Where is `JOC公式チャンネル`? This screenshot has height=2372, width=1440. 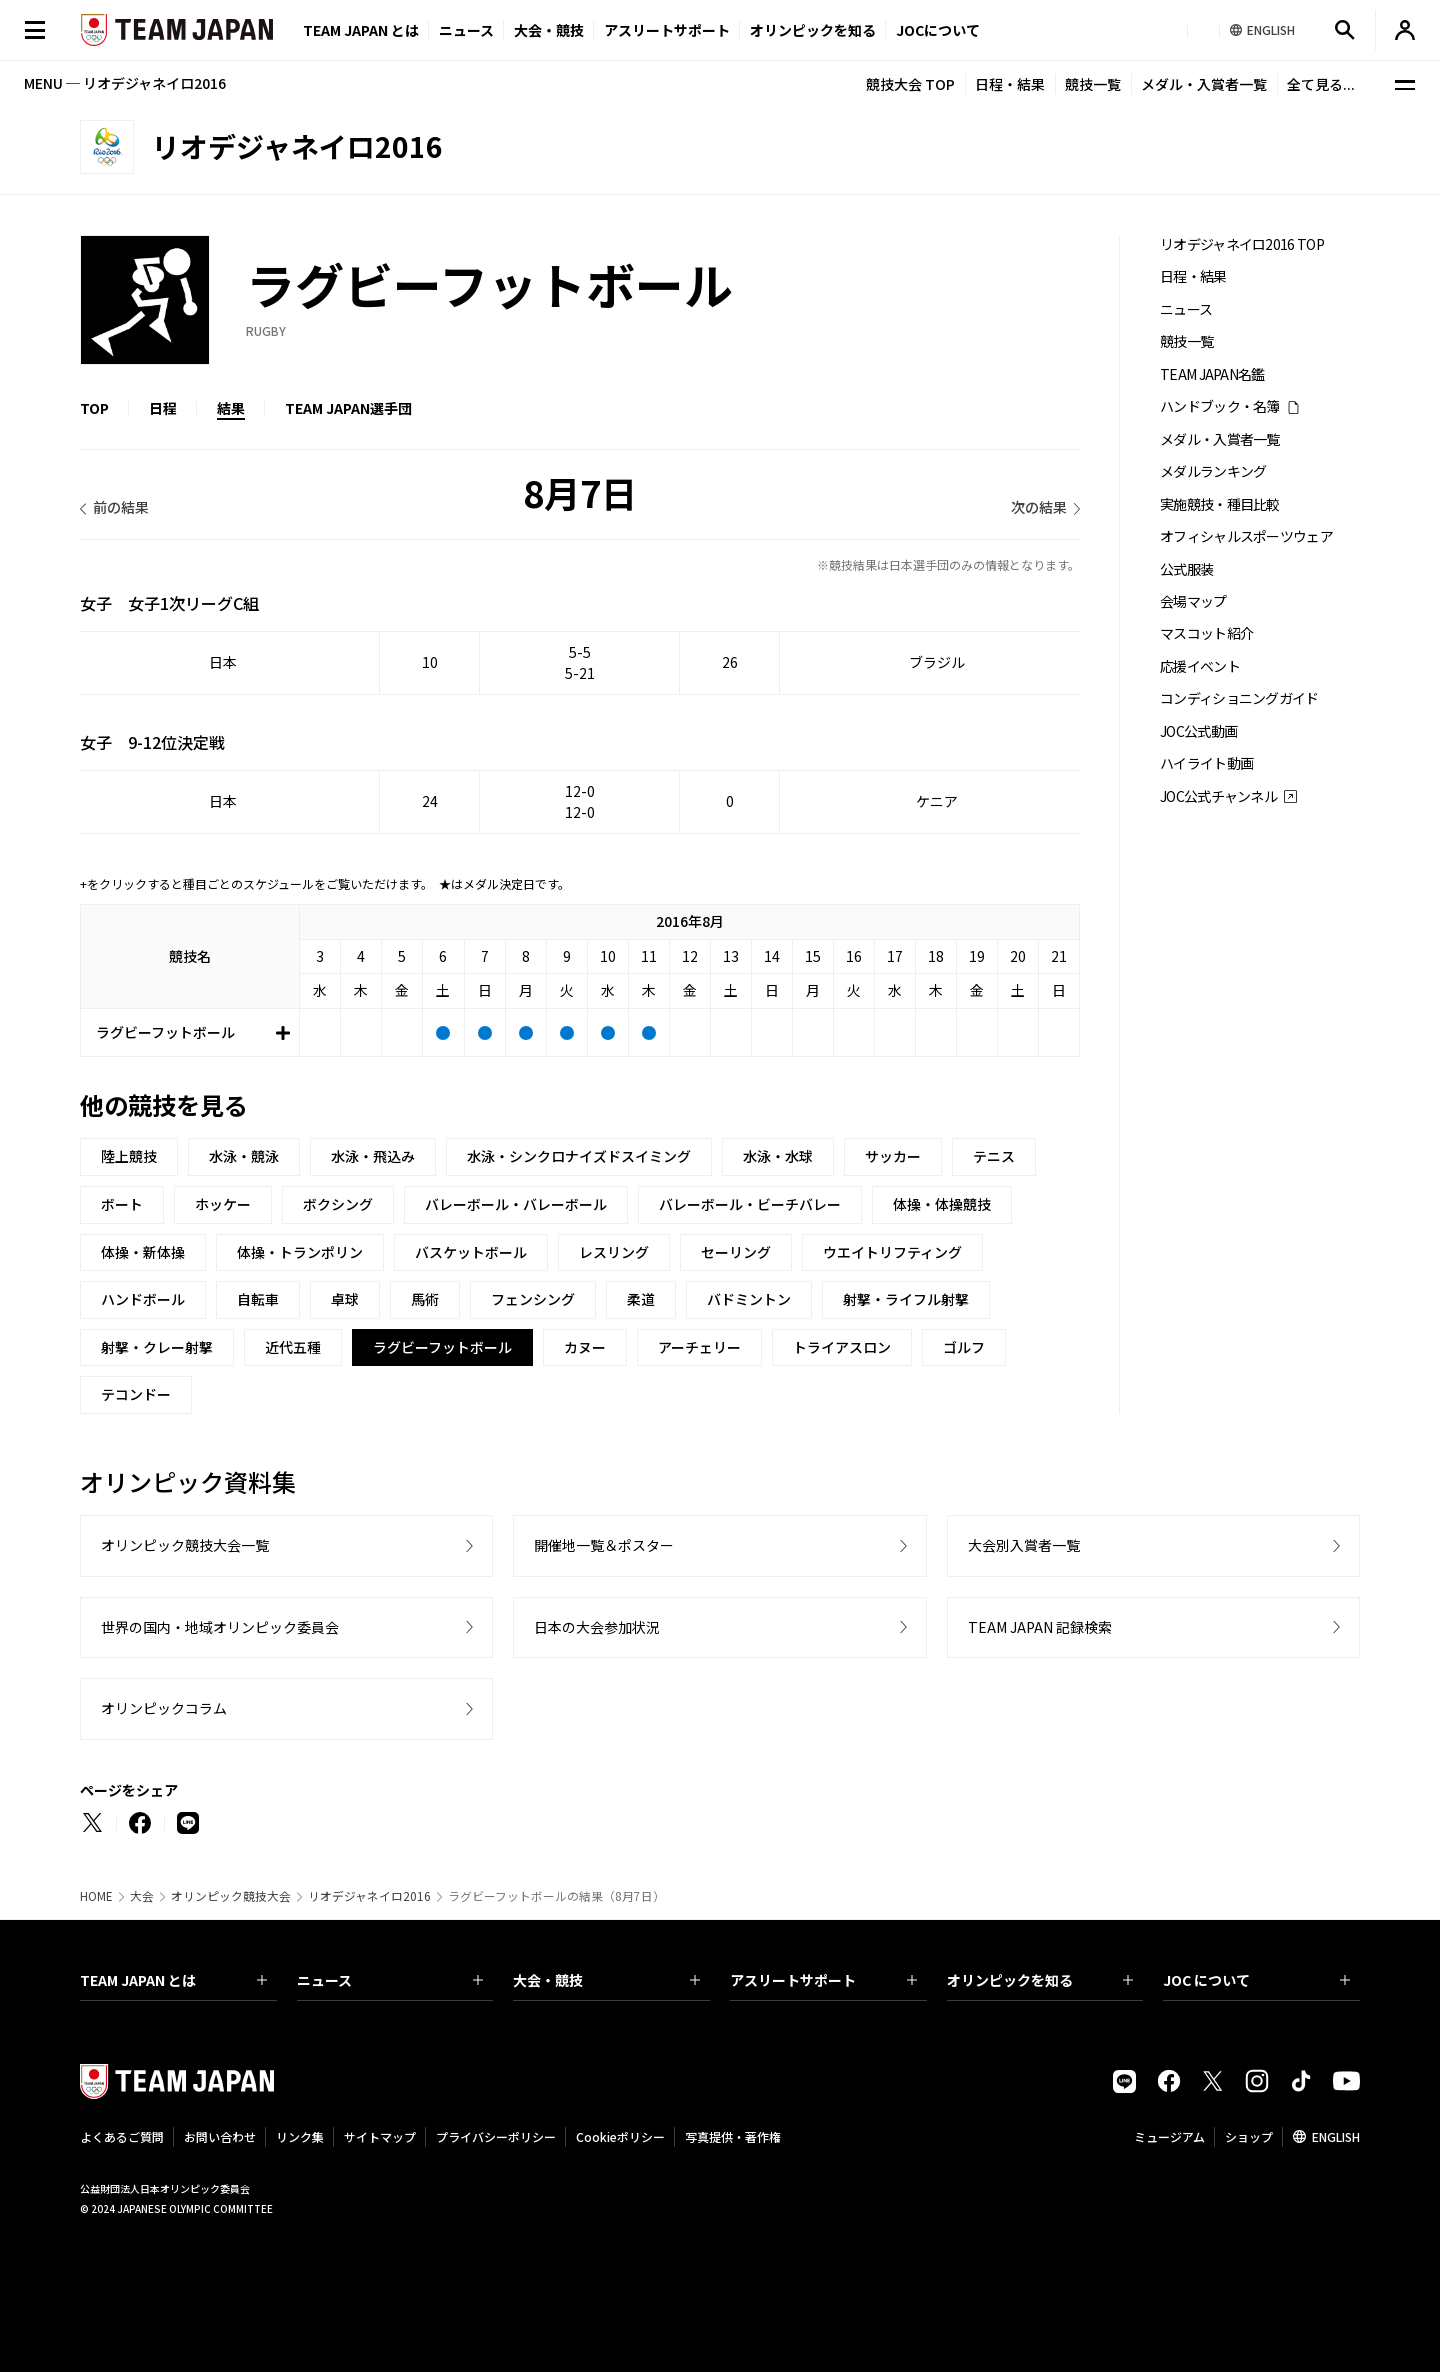 JOC公式チャンネル is located at coordinates (1218, 796).